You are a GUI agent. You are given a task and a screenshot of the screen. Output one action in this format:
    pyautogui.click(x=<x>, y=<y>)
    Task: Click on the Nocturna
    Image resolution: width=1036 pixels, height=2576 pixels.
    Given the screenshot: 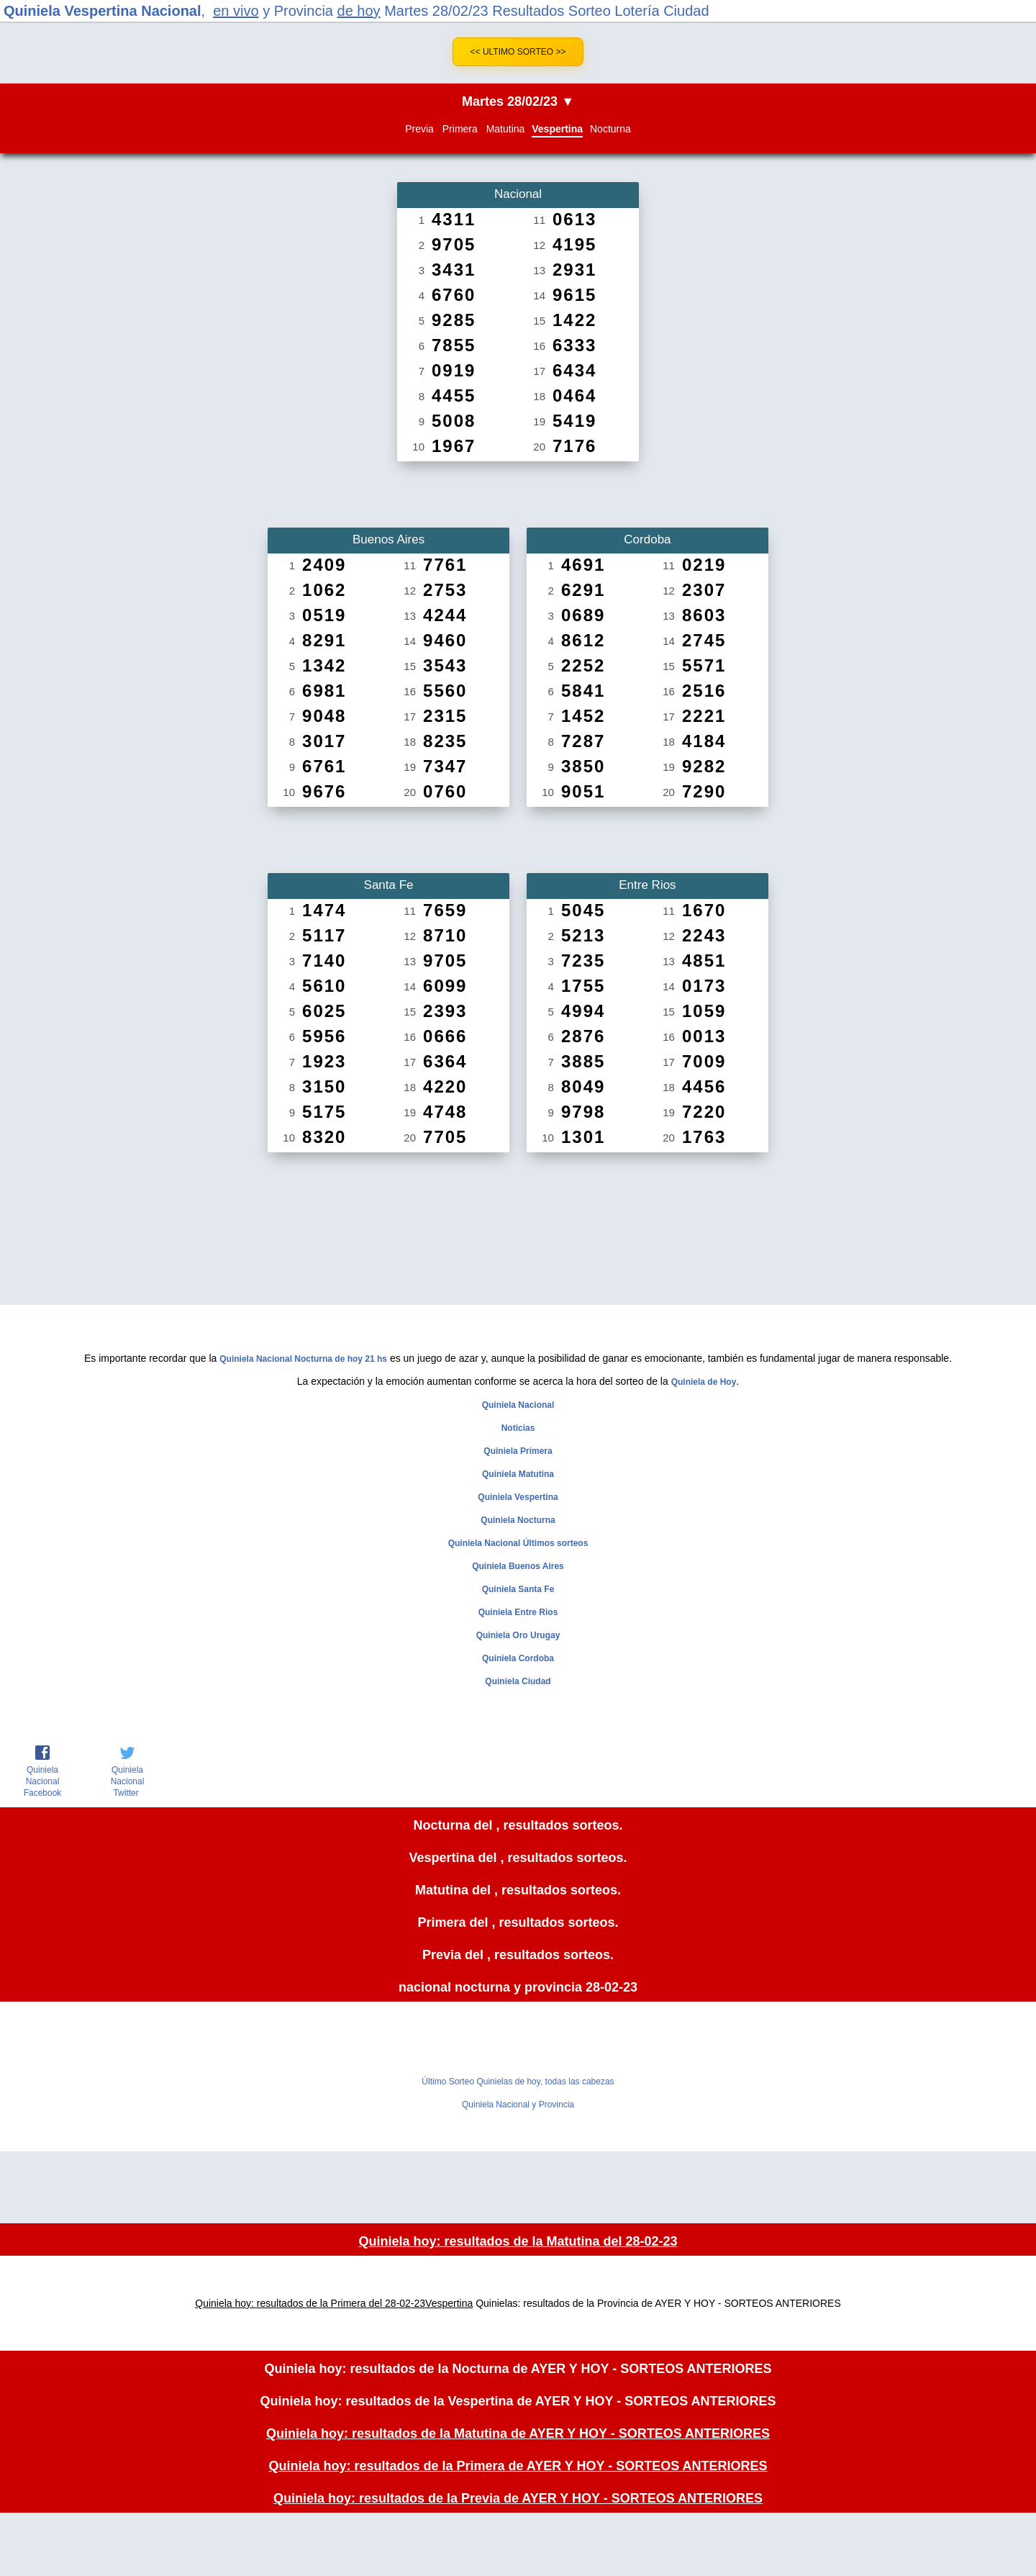 What is the action you would take?
    pyautogui.click(x=610, y=129)
    